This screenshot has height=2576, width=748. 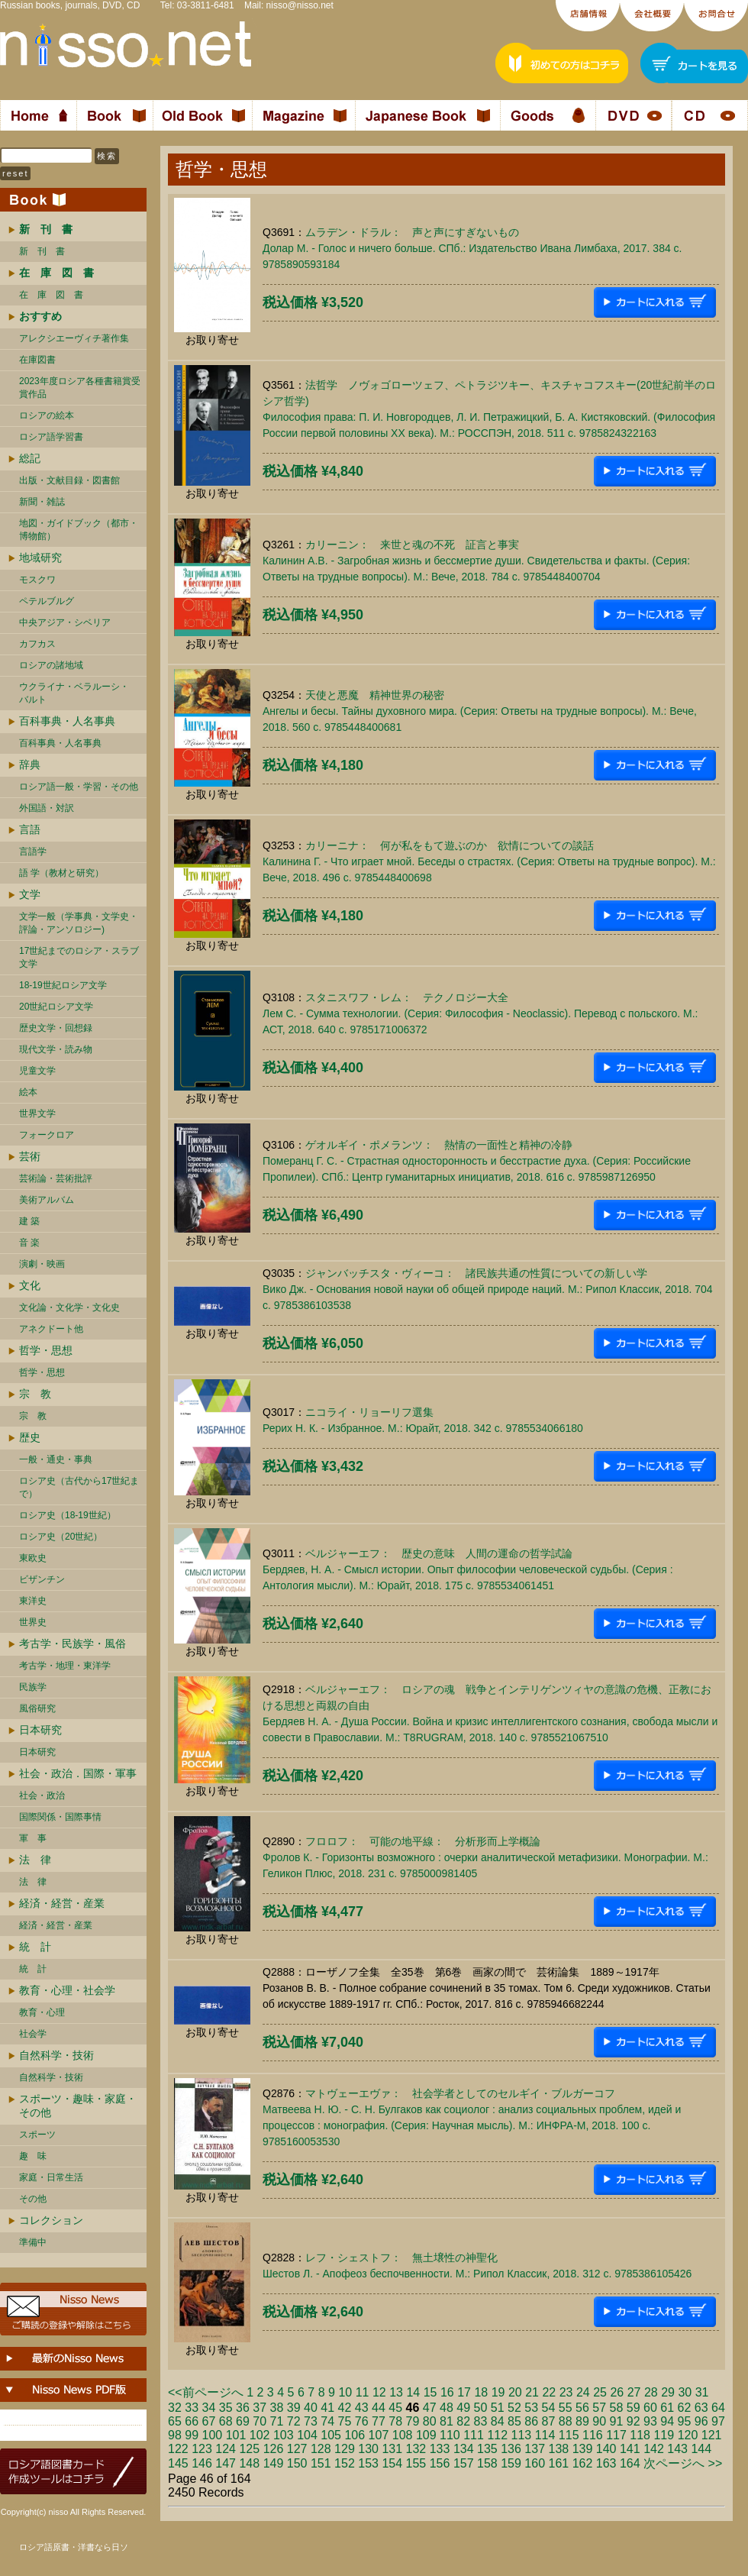 I want to click on 147, so click(x=225, y=2463).